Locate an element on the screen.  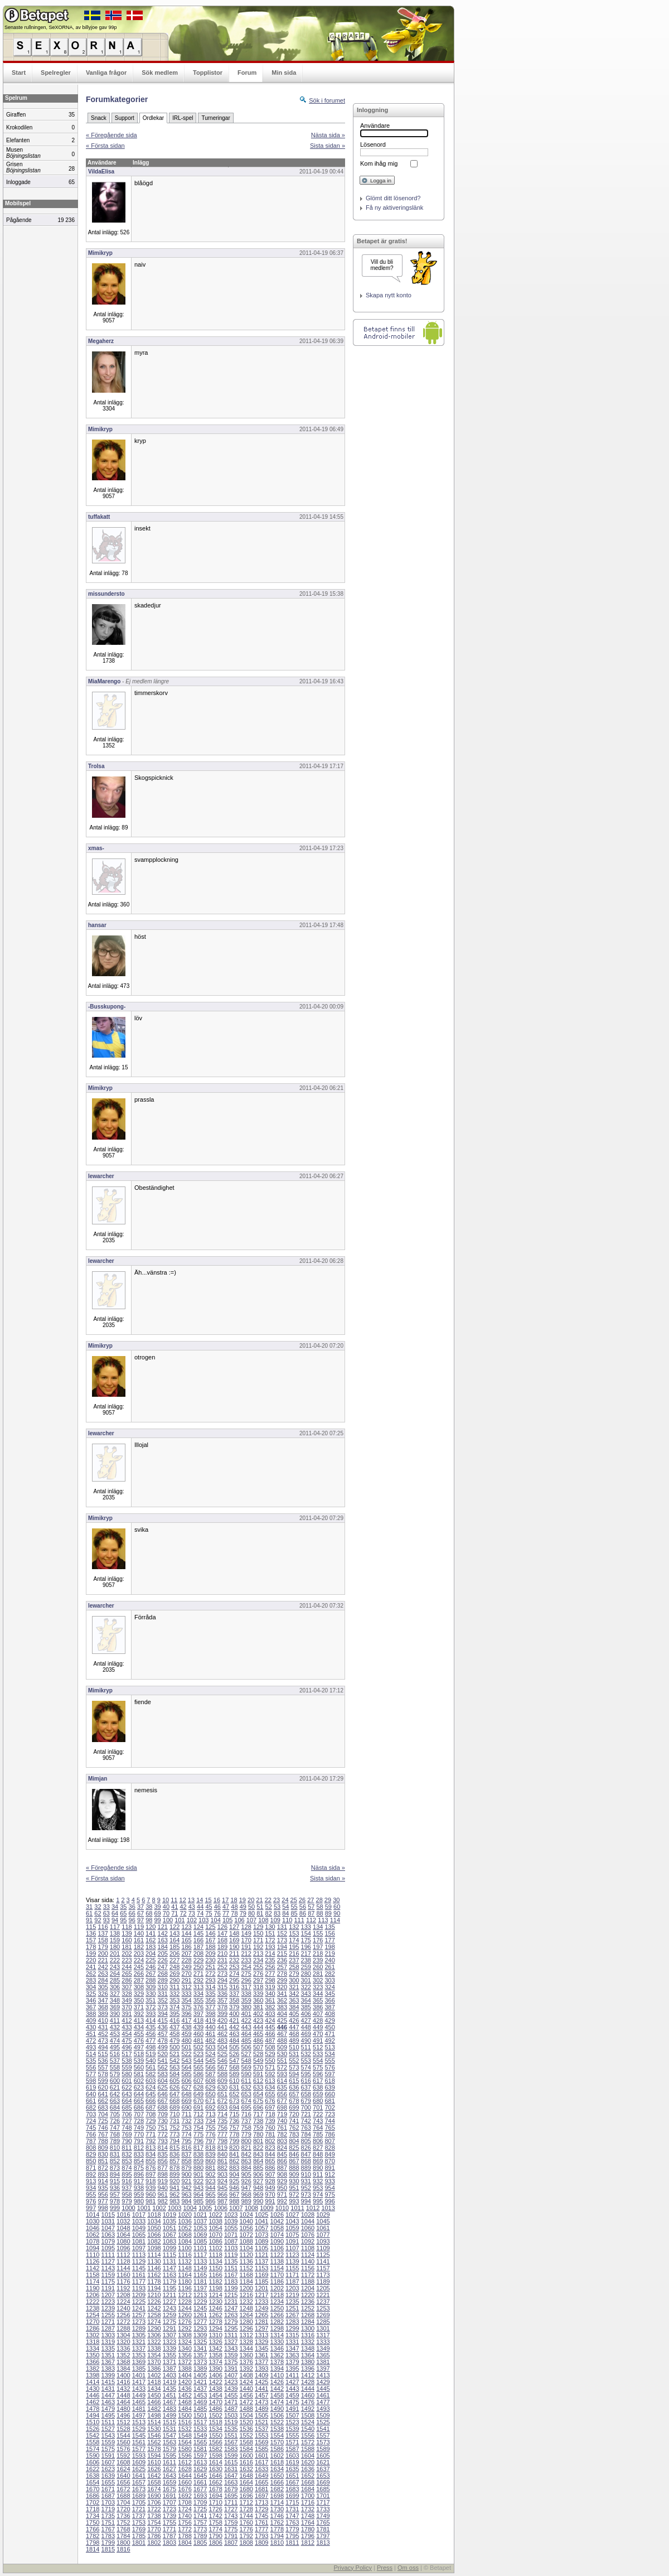
1250 is located at coordinates (277, 2308).